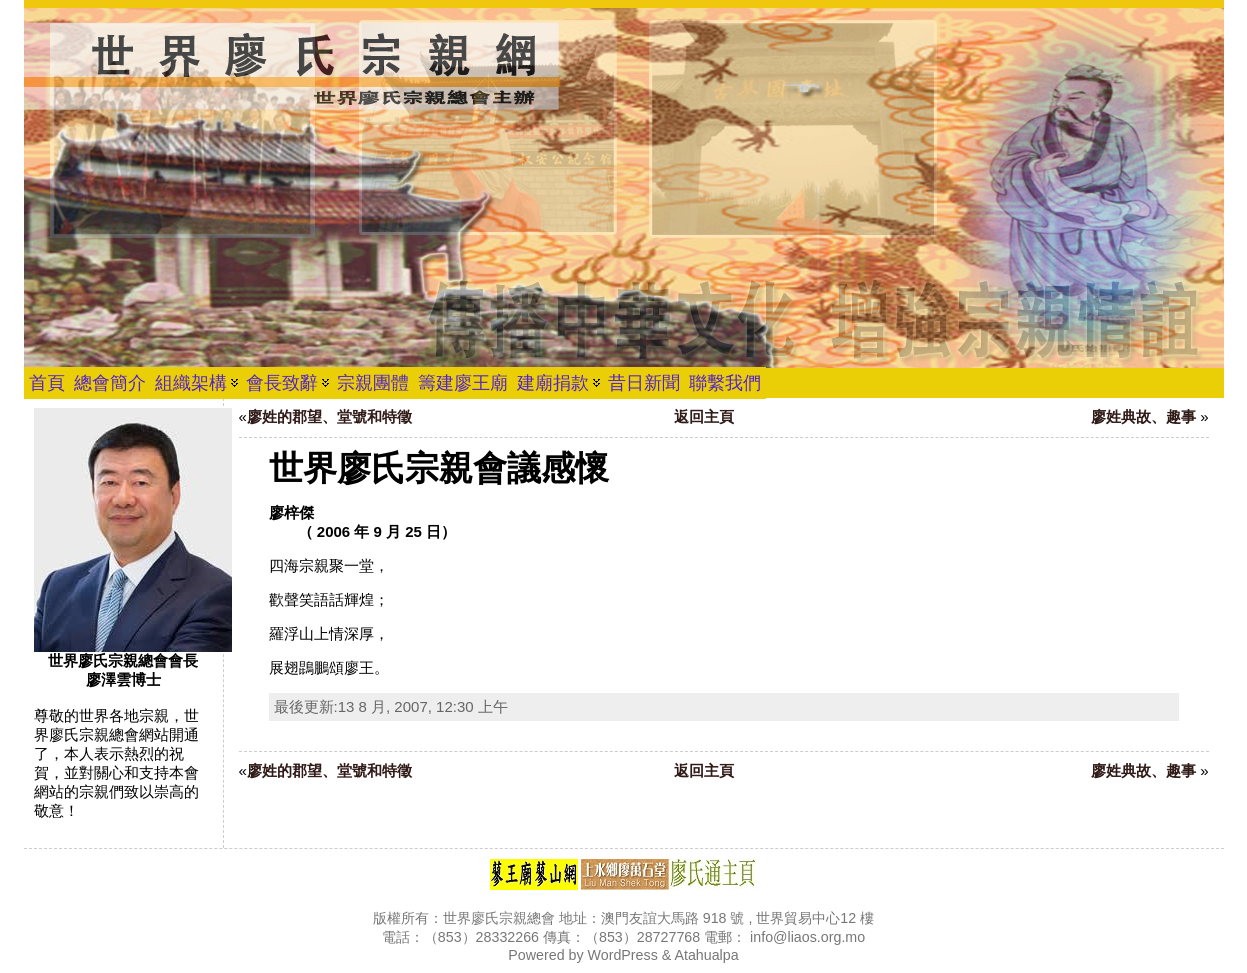 This screenshot has width=1247, height=973. What do you see at coordinates (1143, 416) in the screenshot?
I see `廖姓典故、趣事` at bounding box center [1143, 416].